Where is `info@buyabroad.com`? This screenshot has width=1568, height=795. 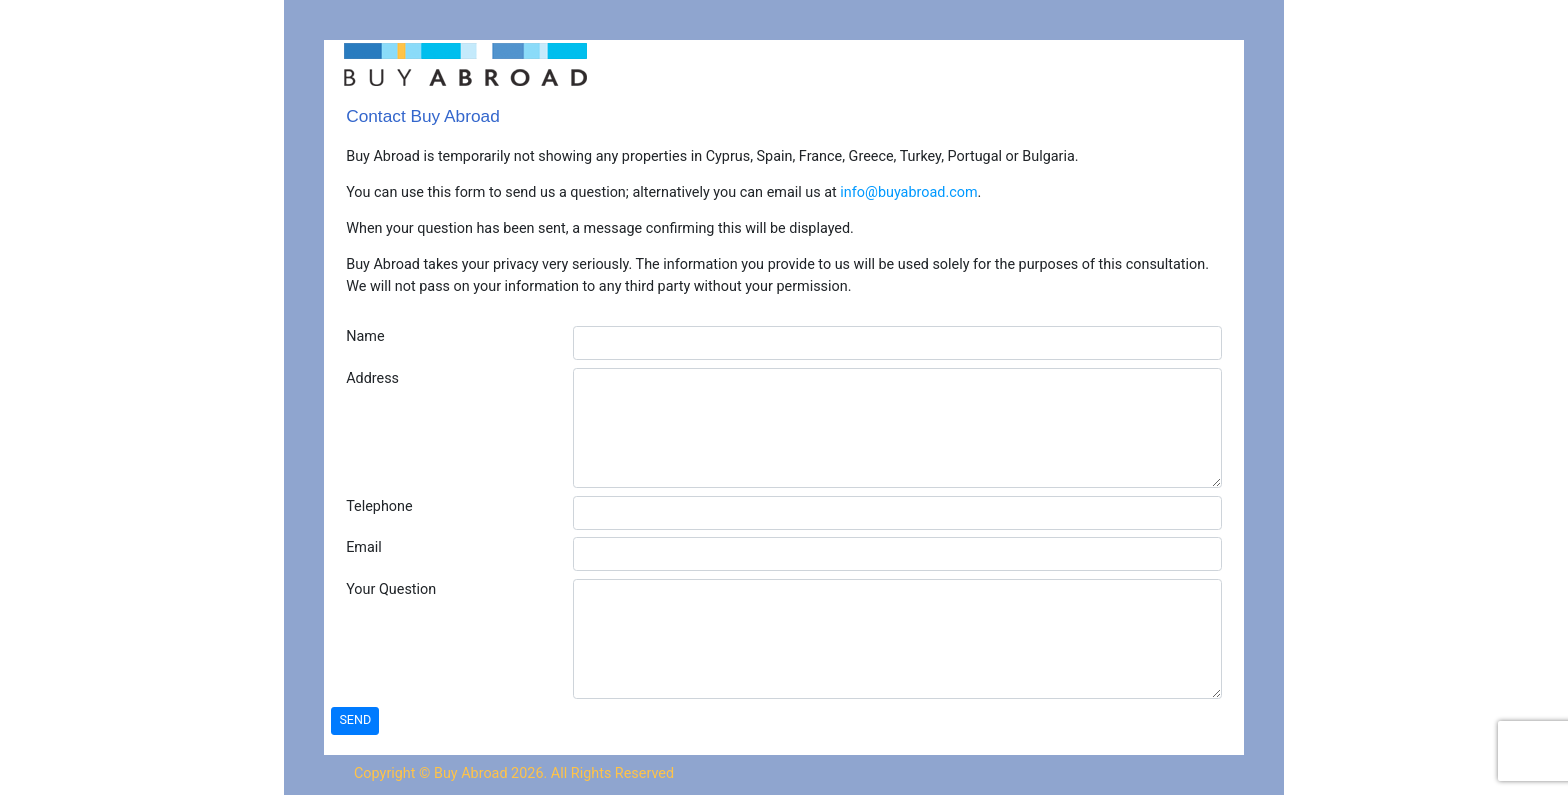 info@buyabroad.com is located at coordinates (908, 192).